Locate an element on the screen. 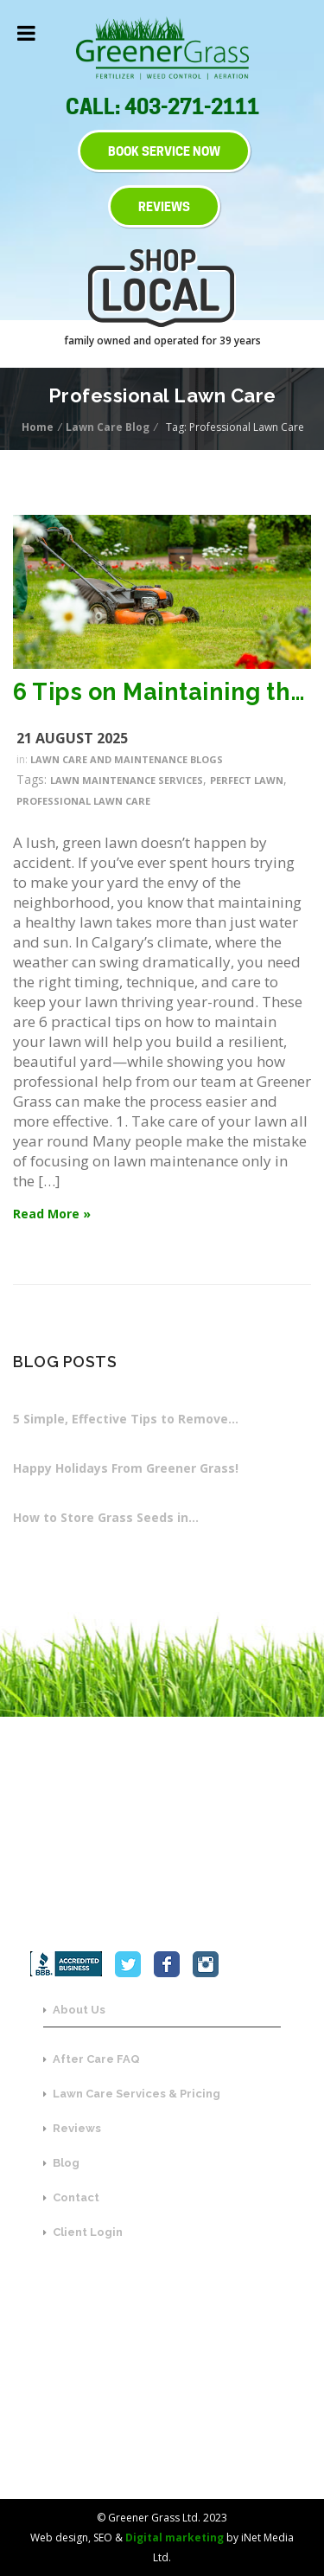  Reviews is located at coordinates (72, 2128).